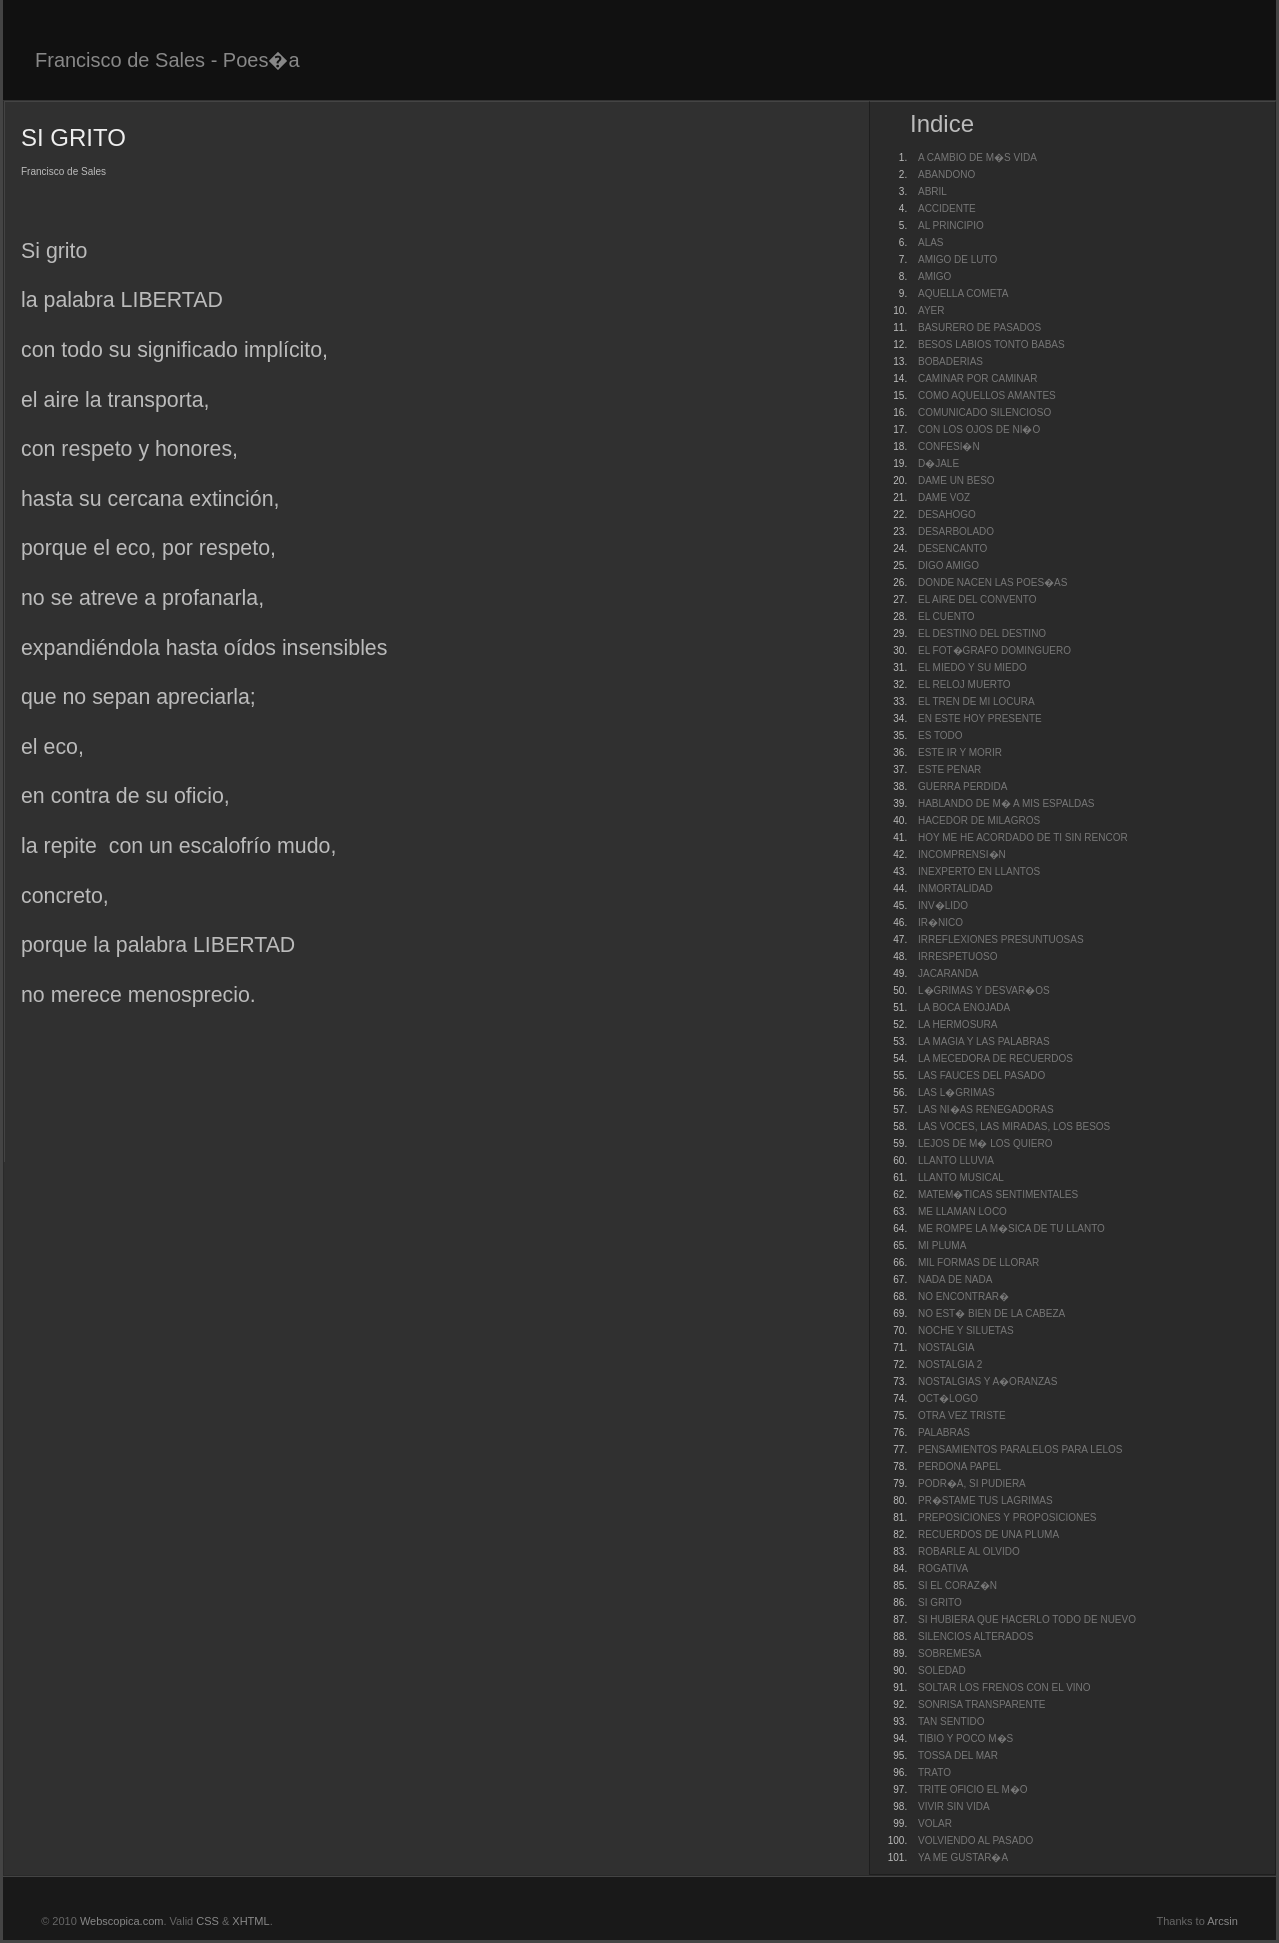  I want to click on NOCHE Y SILUETAS, so click(966, 1330).